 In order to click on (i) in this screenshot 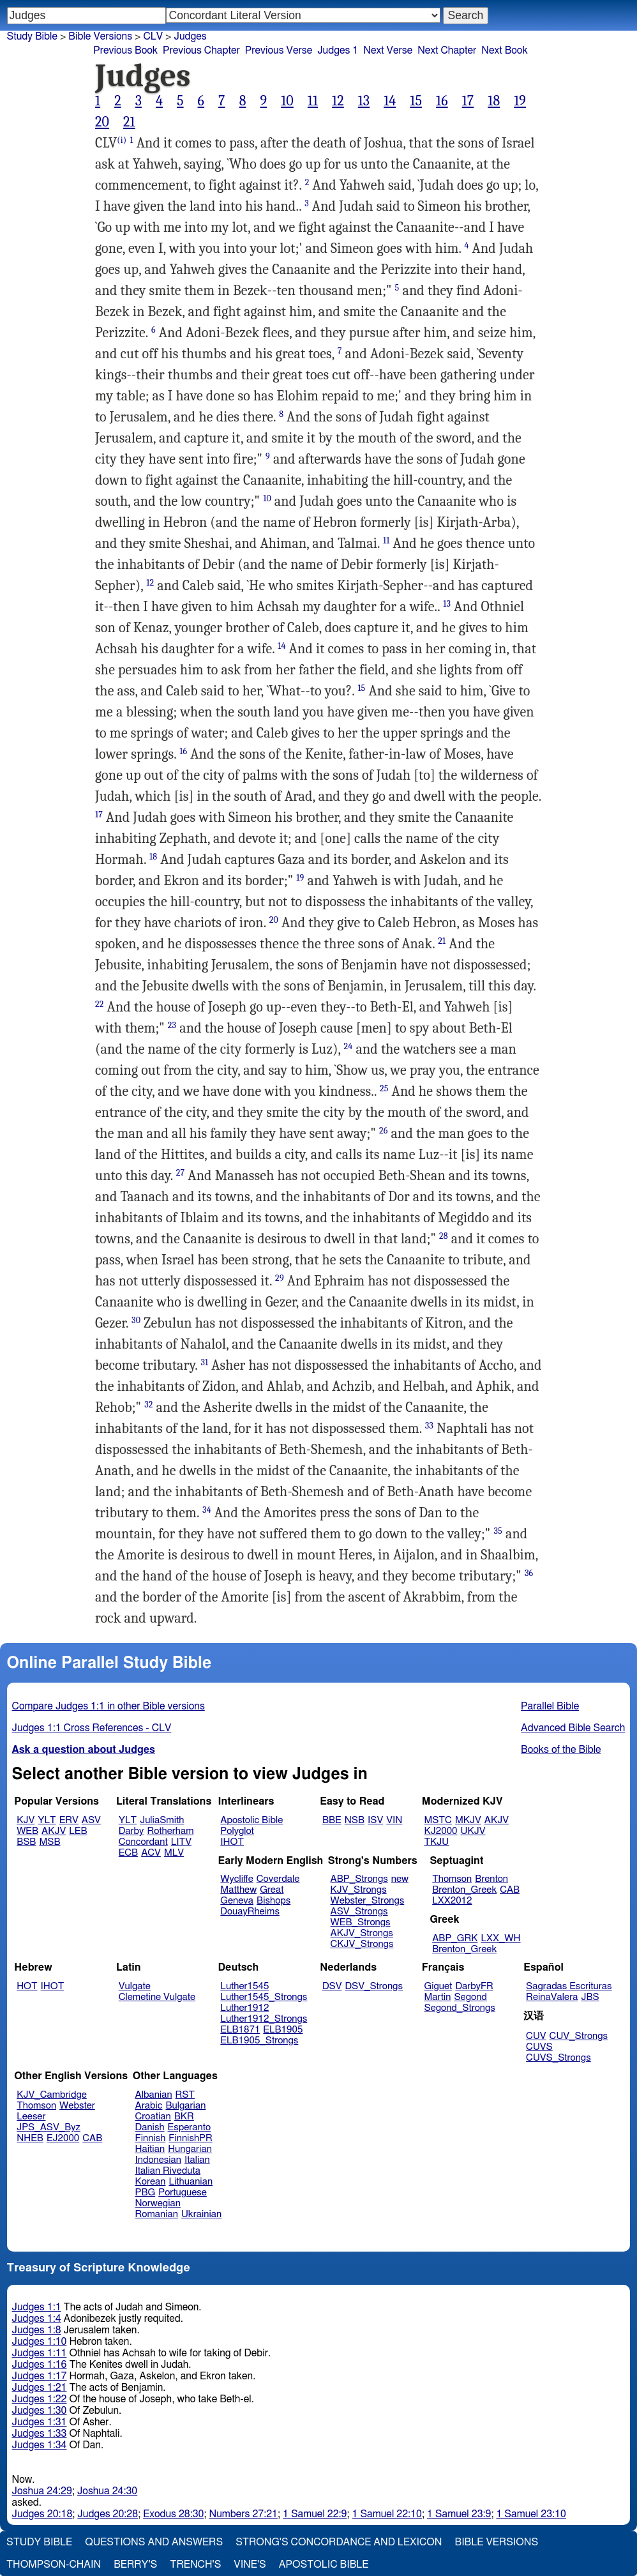, I will do `click(121, 140)`.